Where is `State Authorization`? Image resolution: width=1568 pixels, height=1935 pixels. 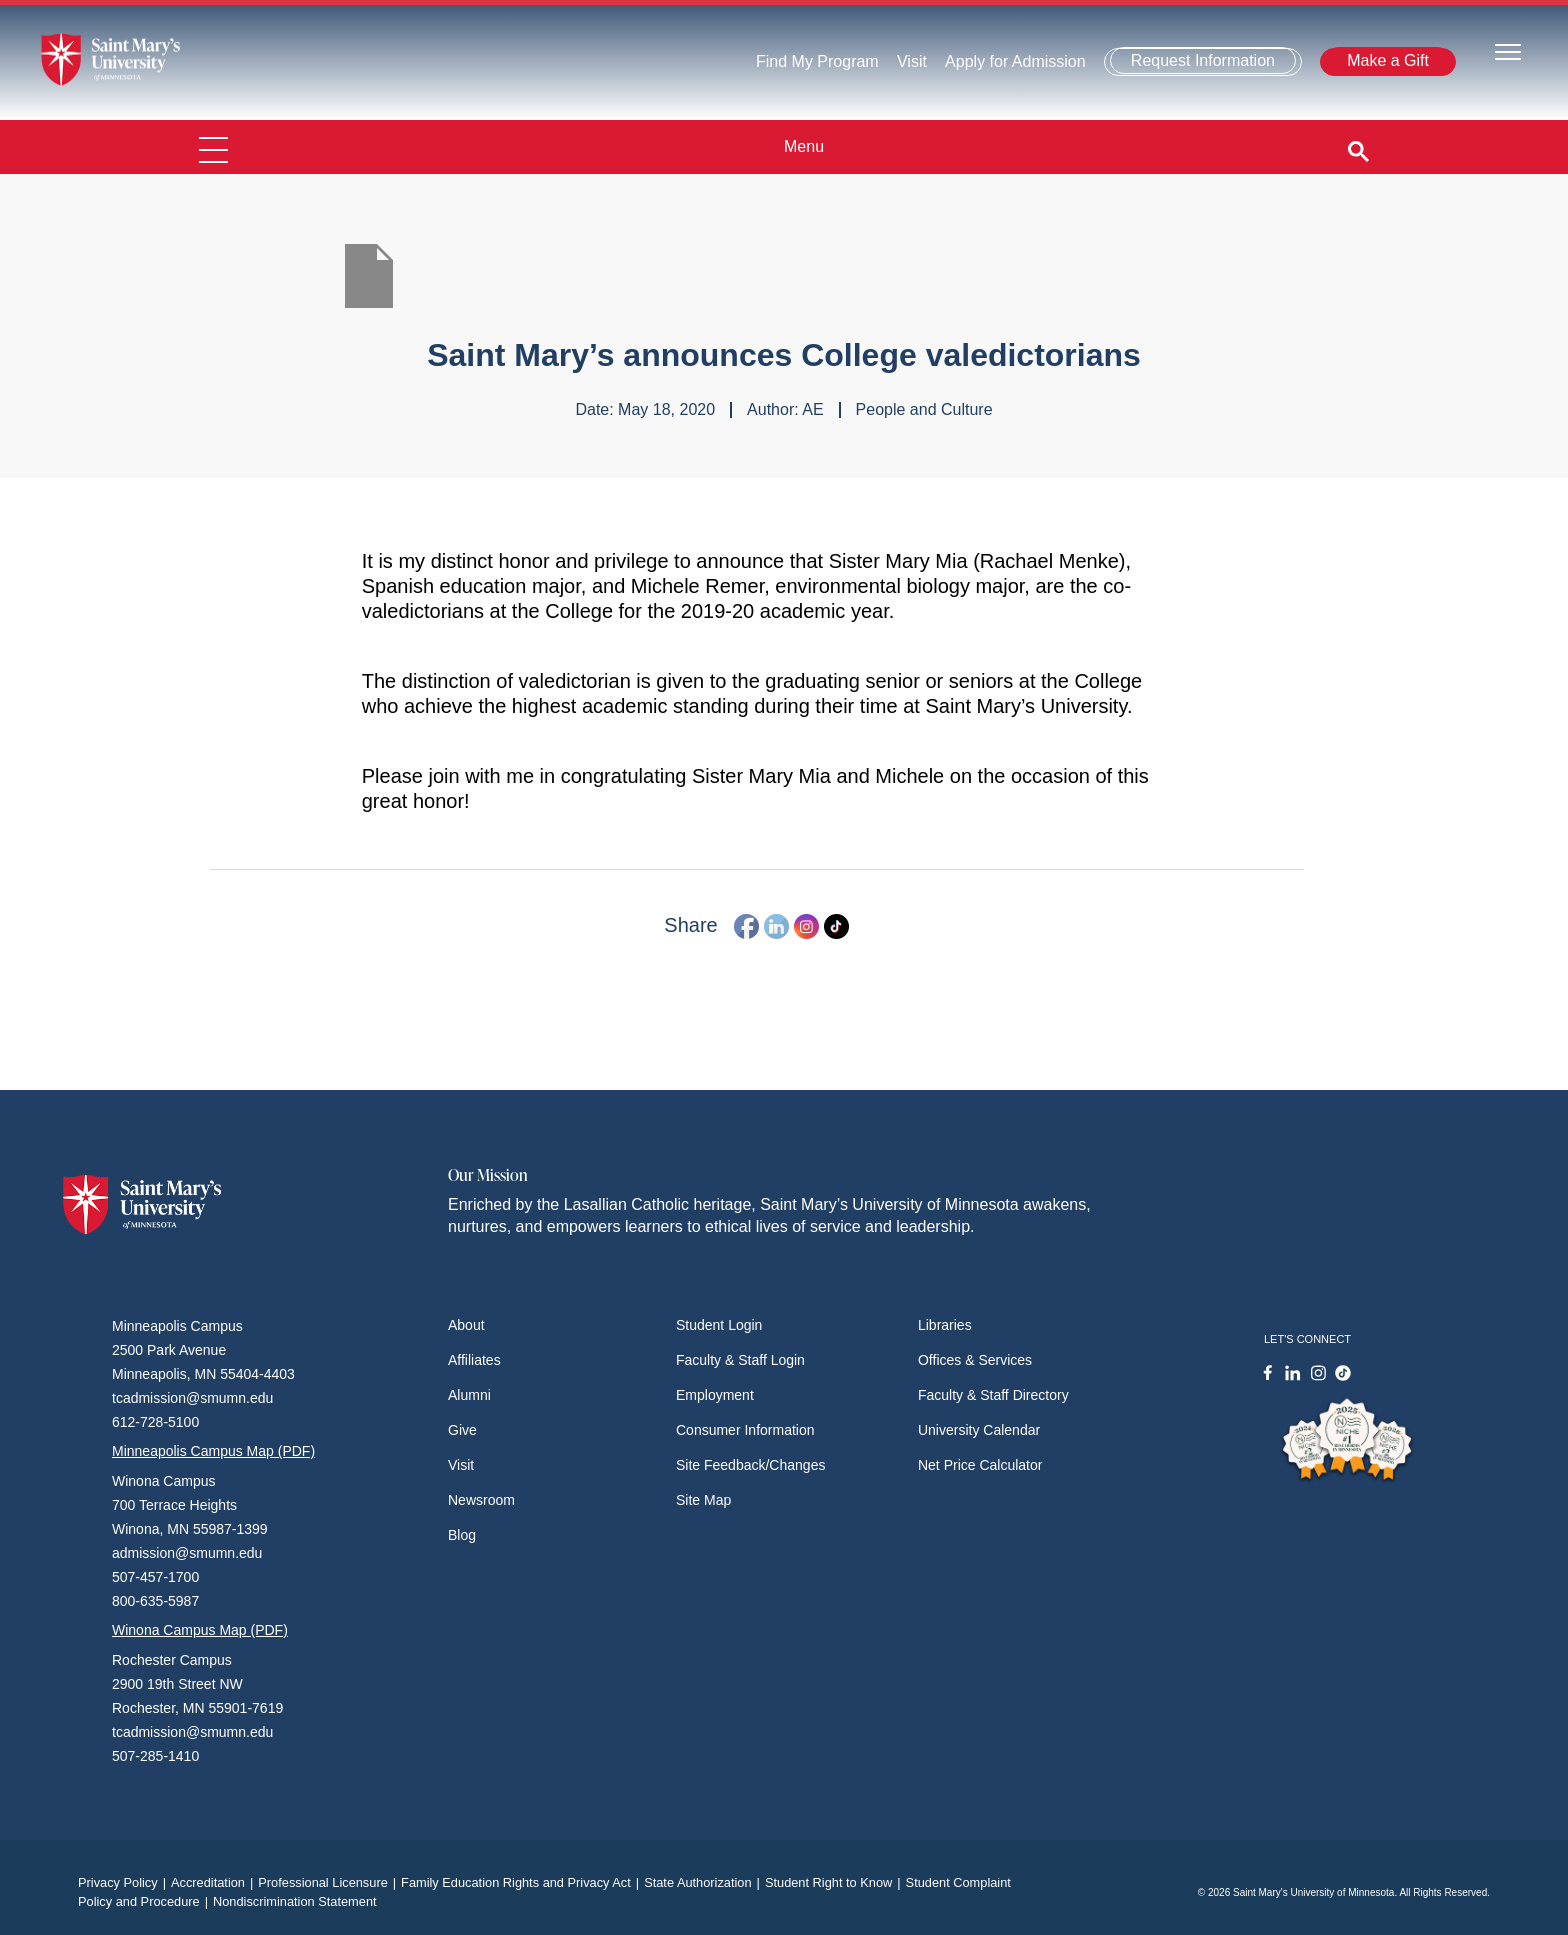 State Authorization is located at coordinates (704, 1882).